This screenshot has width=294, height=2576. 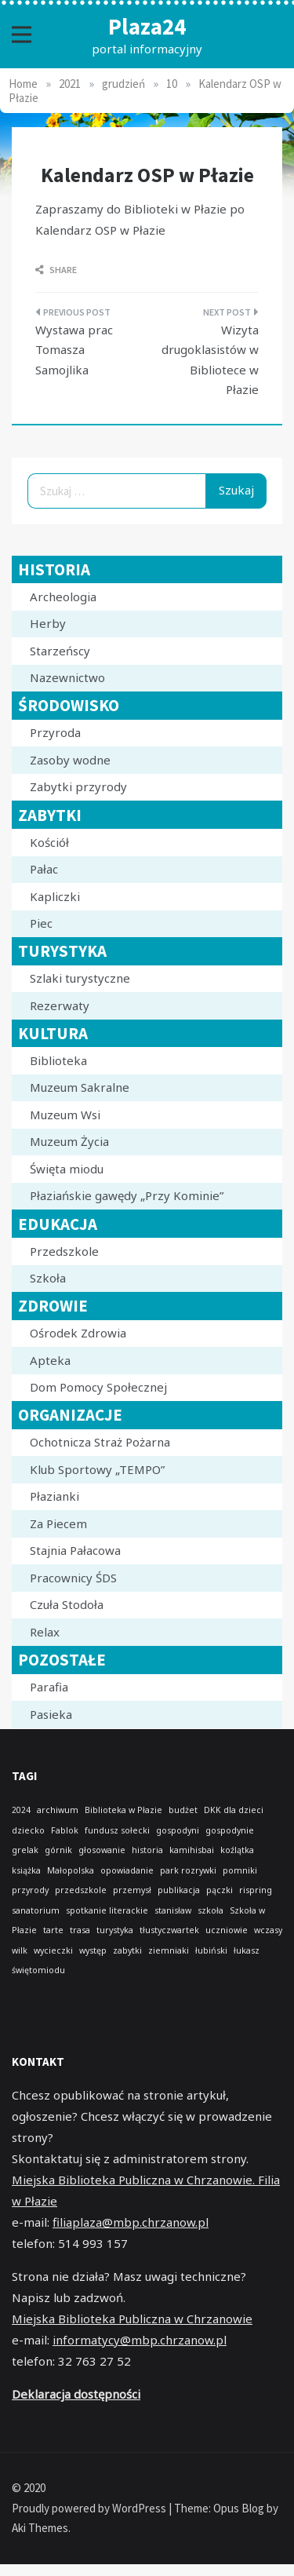 I want to click on Małopolska [Małopolska (1 element)], so click(x=70, y=1870).